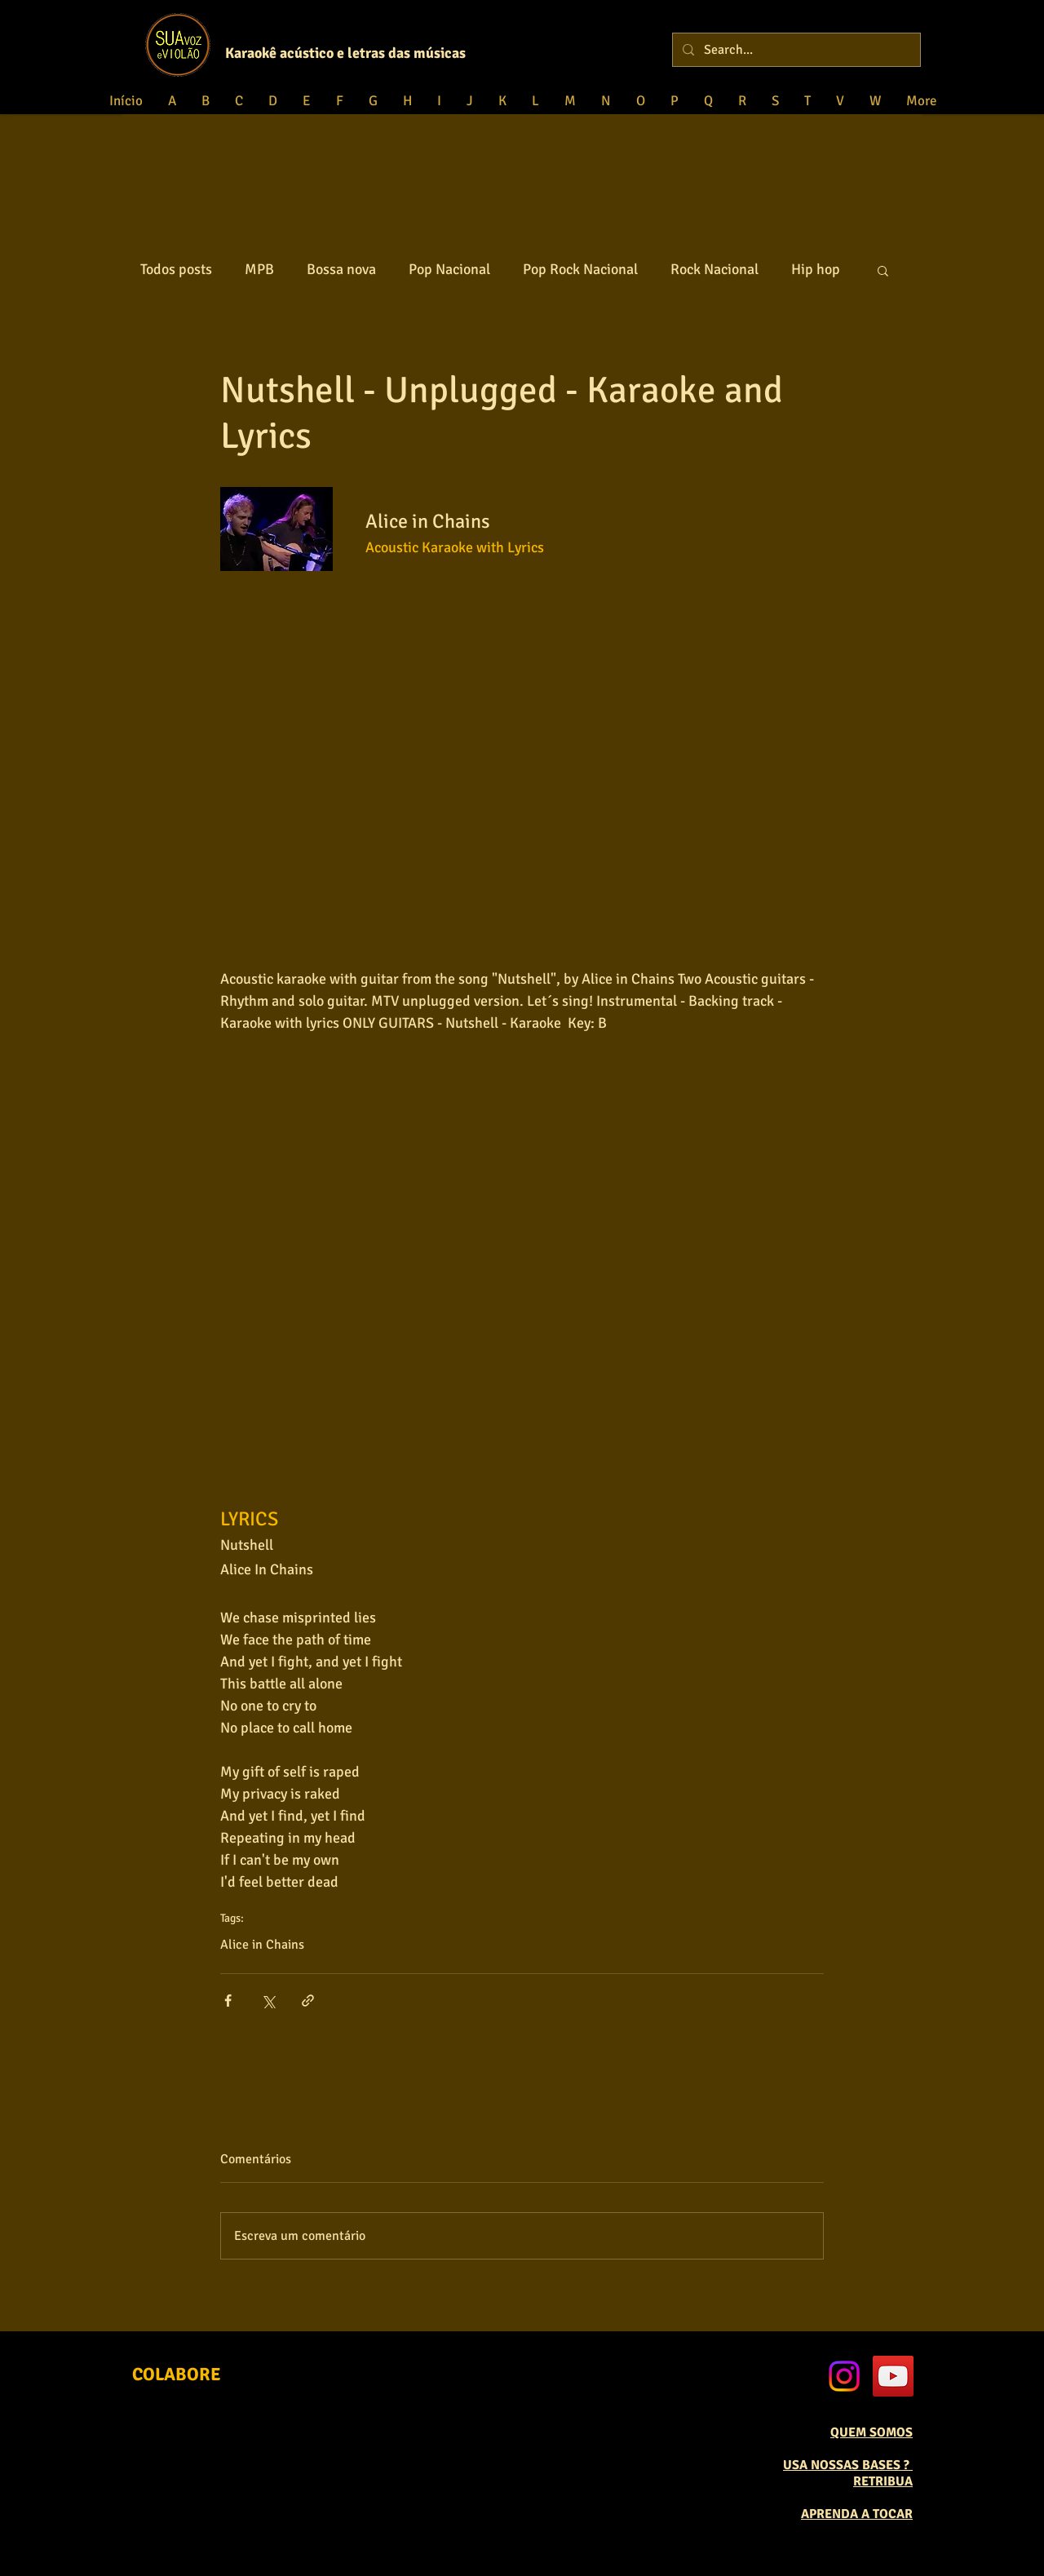 The height and width of the screenshot is (2576, 1044). Describe the element at coordinates (341, 269) in the screenshot. I see `Bossa nova` at that location.